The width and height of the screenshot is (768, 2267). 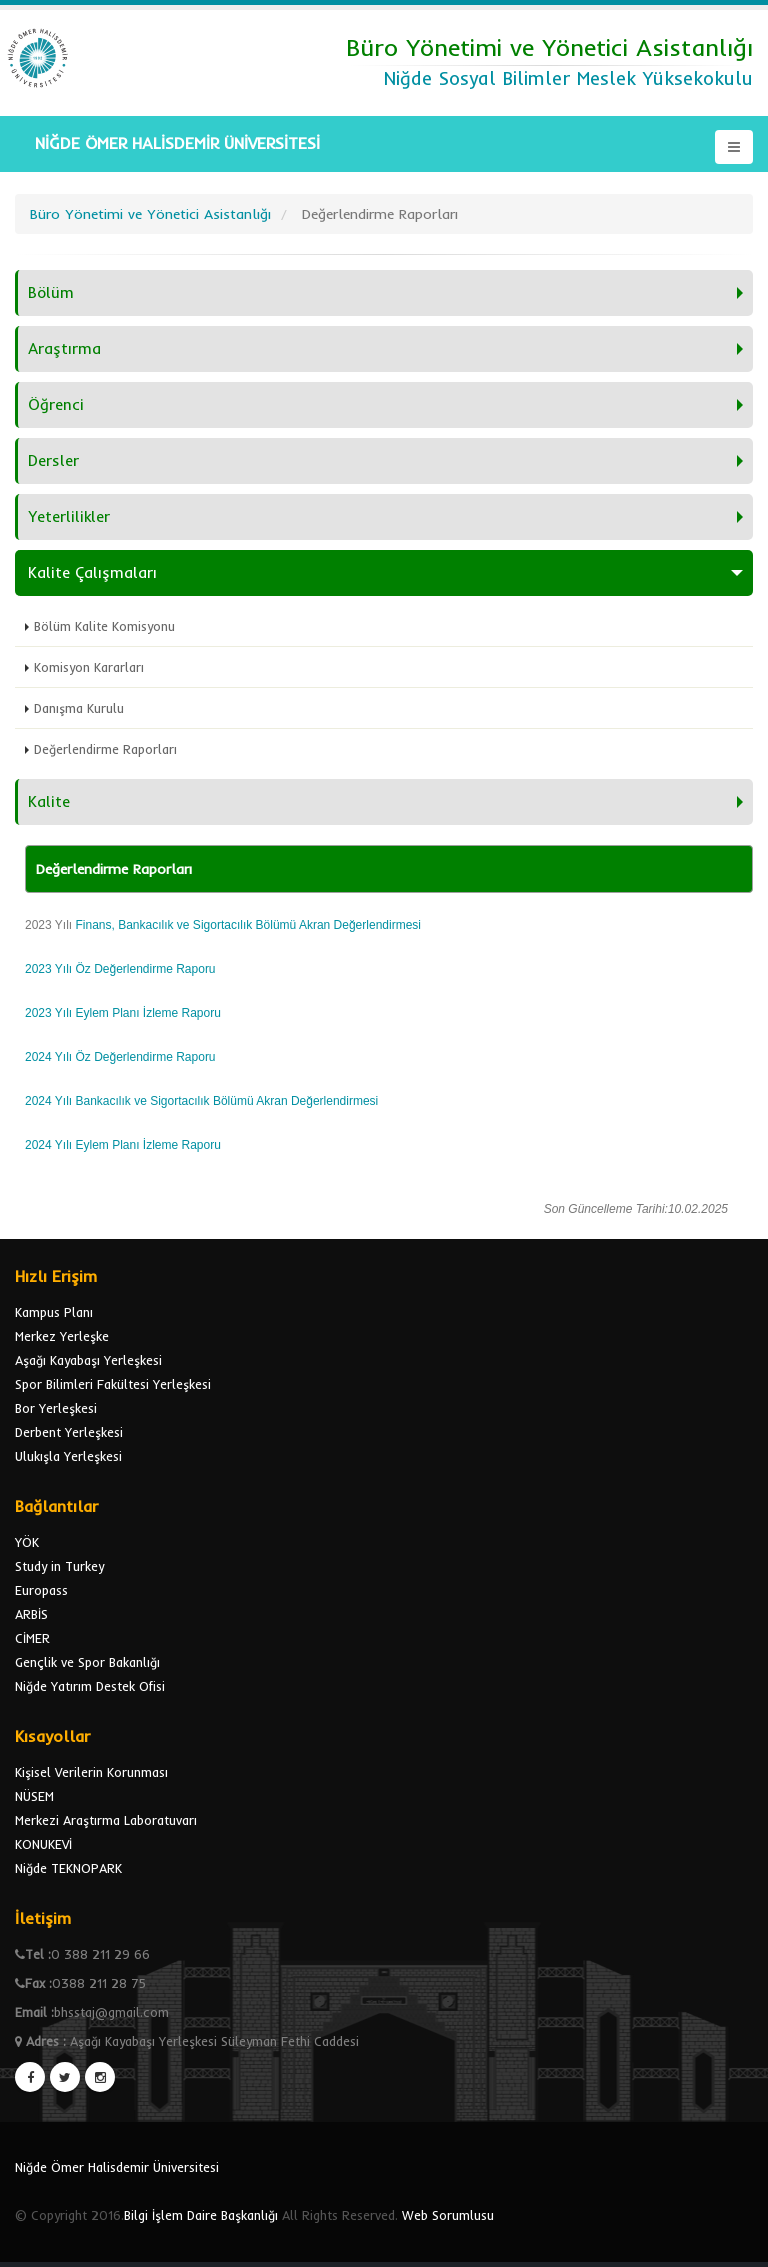 I want to click on Niğde Yatırım Destek Ofisi, so click(x=90, y=1686).